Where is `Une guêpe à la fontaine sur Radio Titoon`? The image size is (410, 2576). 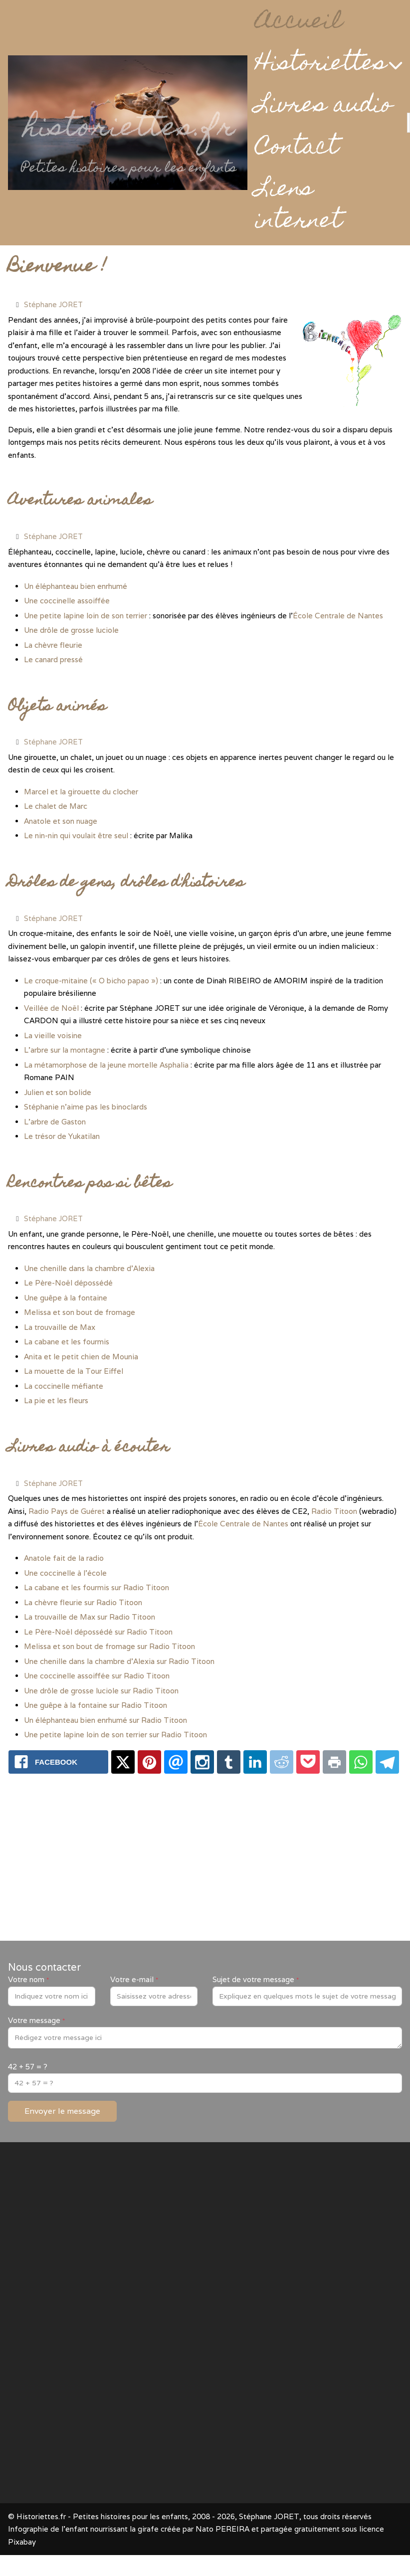 Une guêpe à la fontaine sur Radio Titoon is located at coordinates (95, 1705).